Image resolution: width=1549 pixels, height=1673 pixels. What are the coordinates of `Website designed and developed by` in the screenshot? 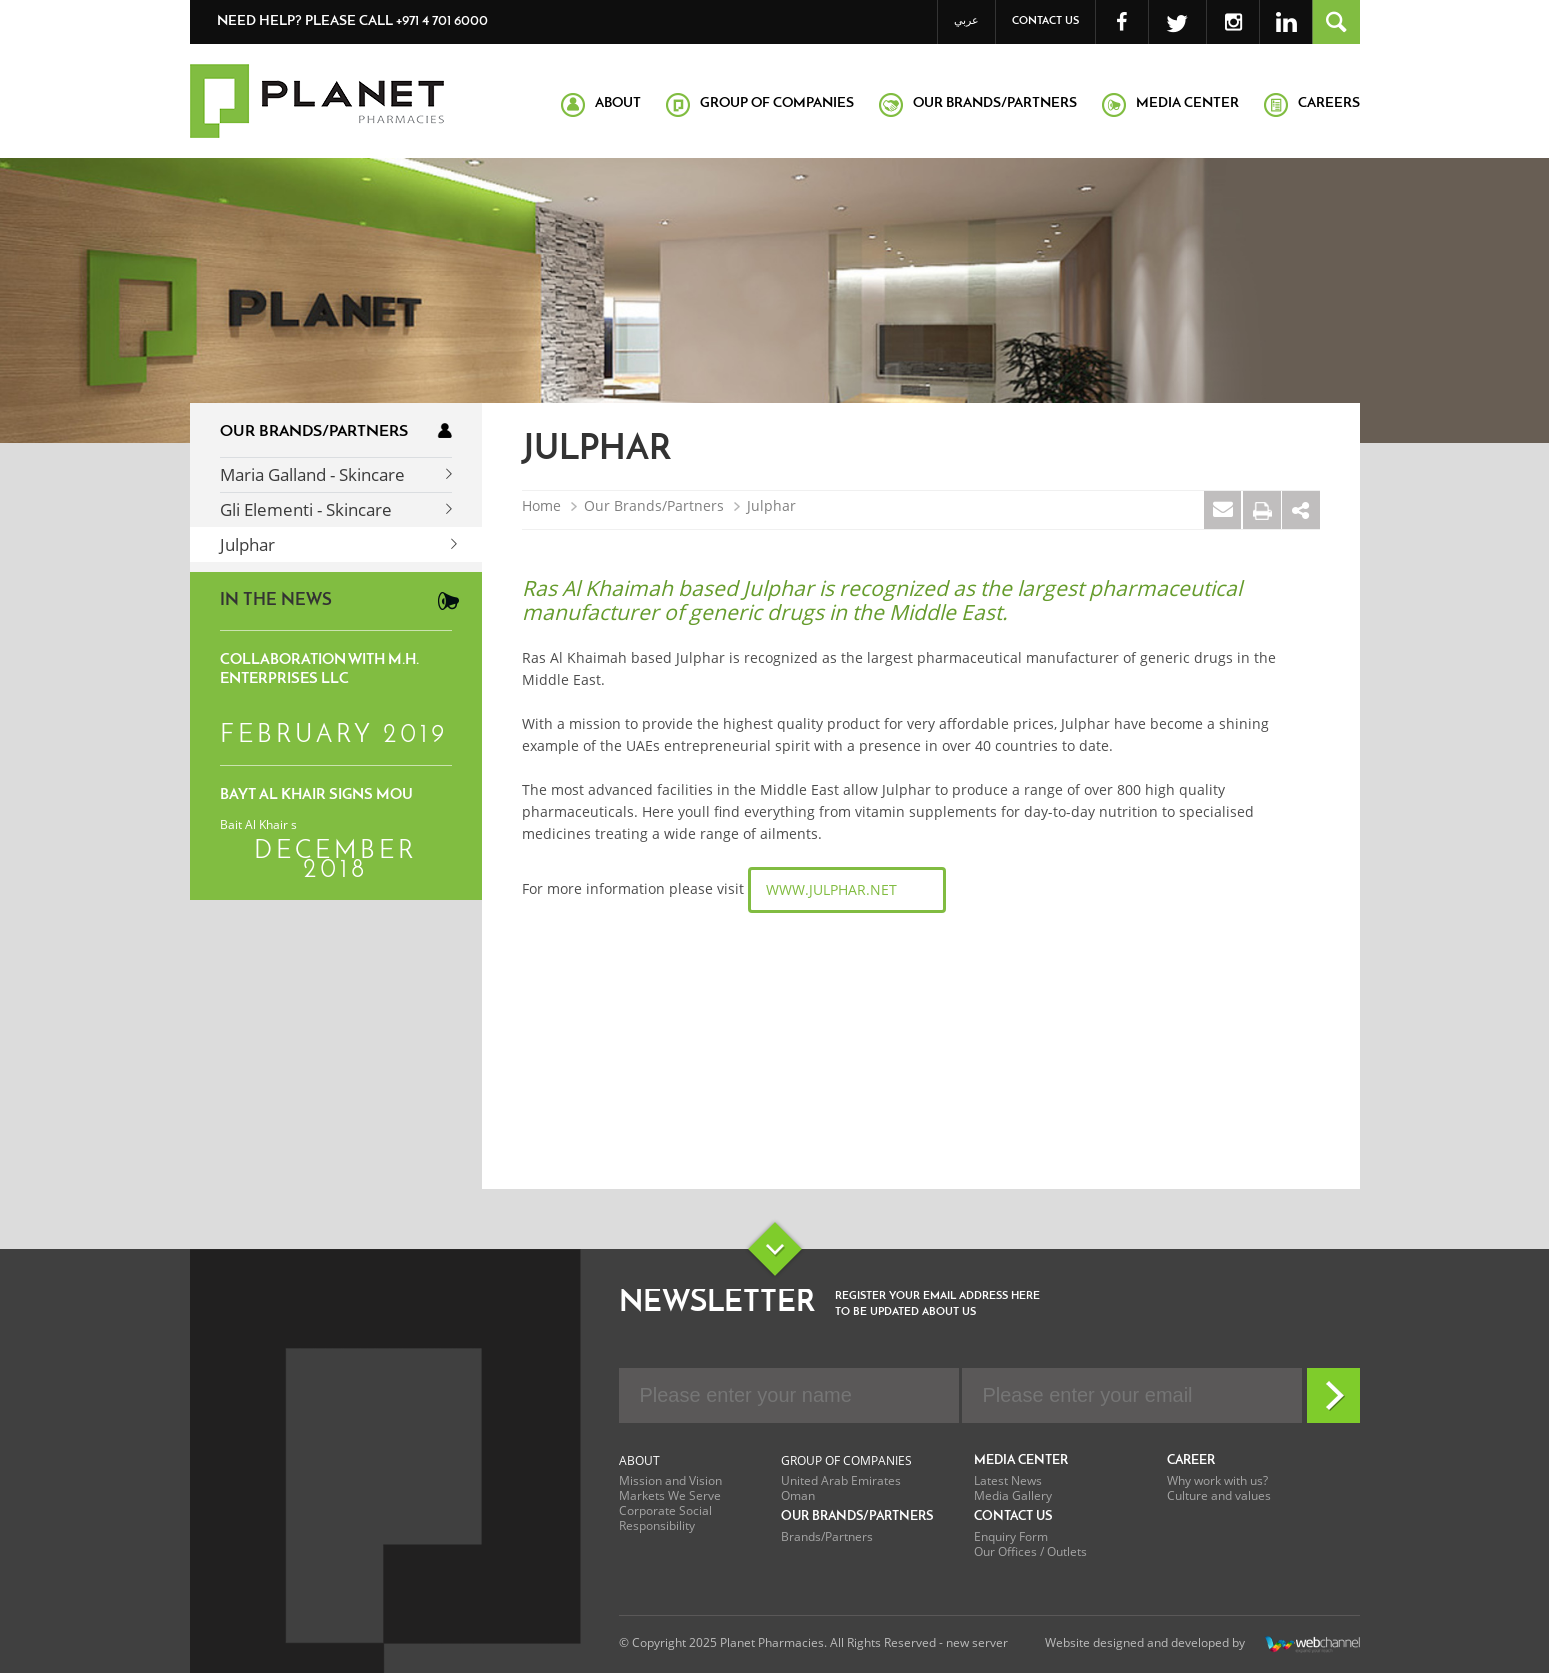 It's located at (1202, 1644).